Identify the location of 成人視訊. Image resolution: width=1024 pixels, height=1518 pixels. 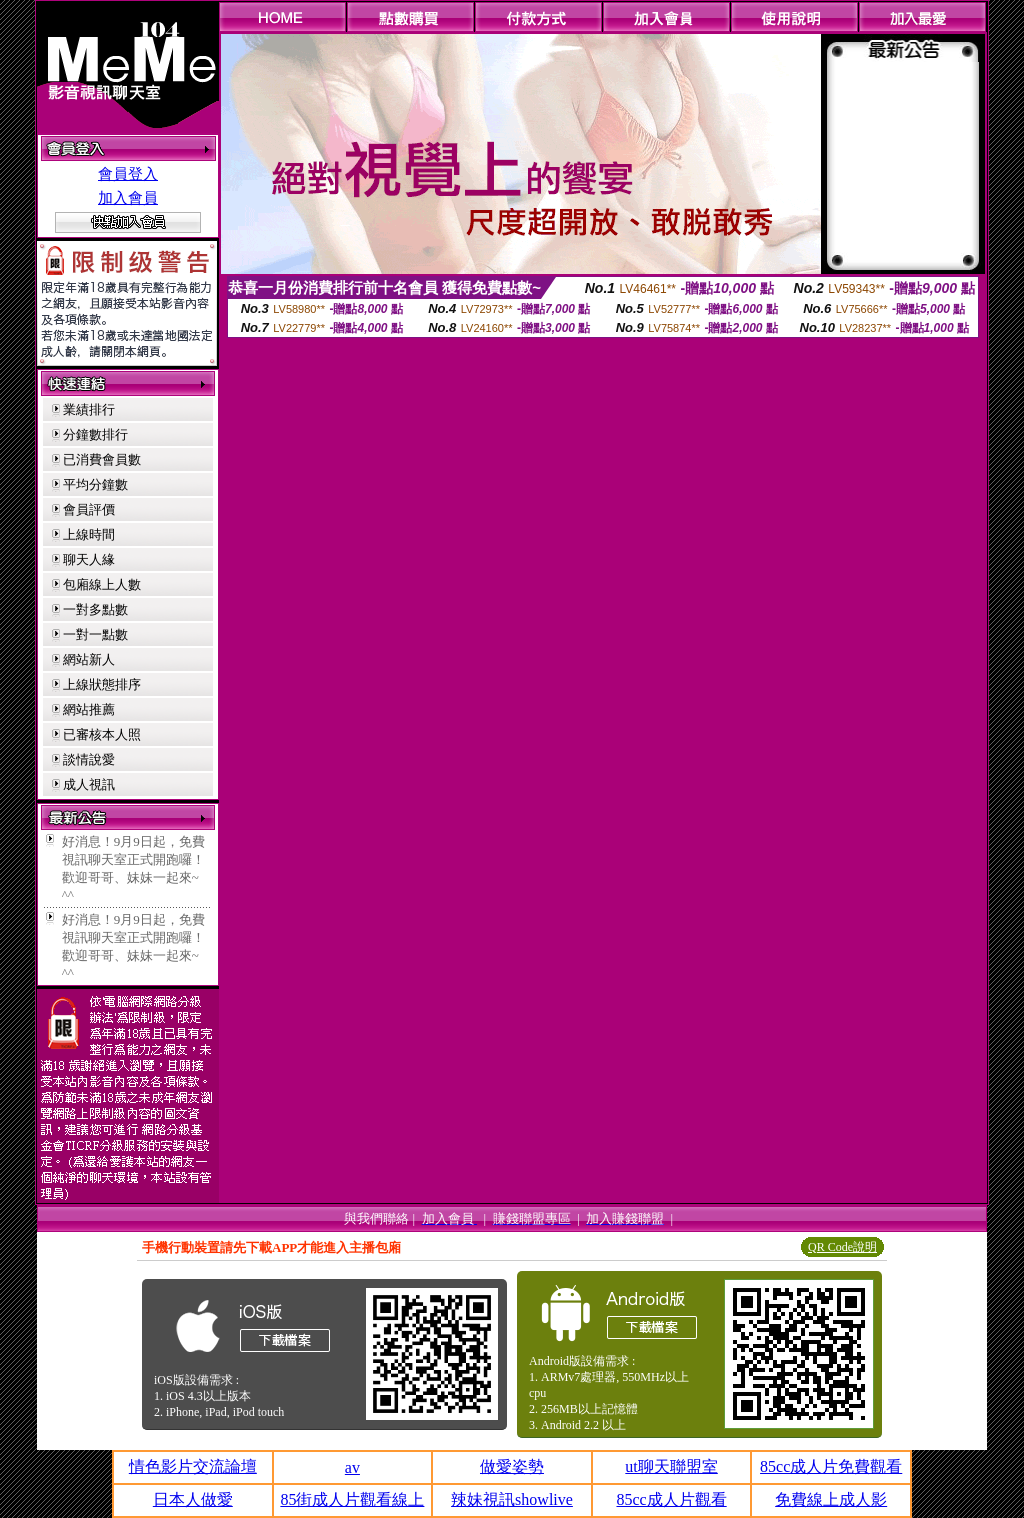
(89, 784).